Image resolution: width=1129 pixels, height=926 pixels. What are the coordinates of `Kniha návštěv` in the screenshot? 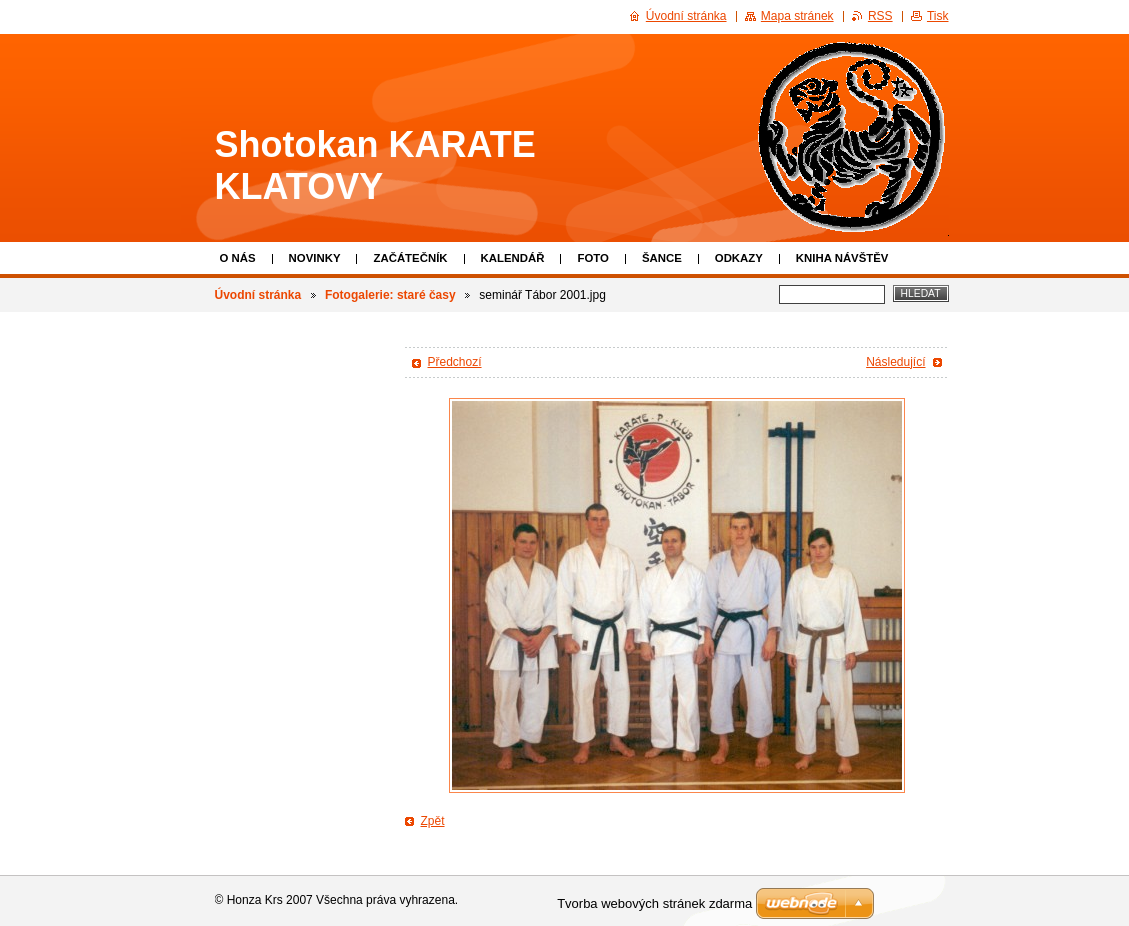 It's located at (842, 258).